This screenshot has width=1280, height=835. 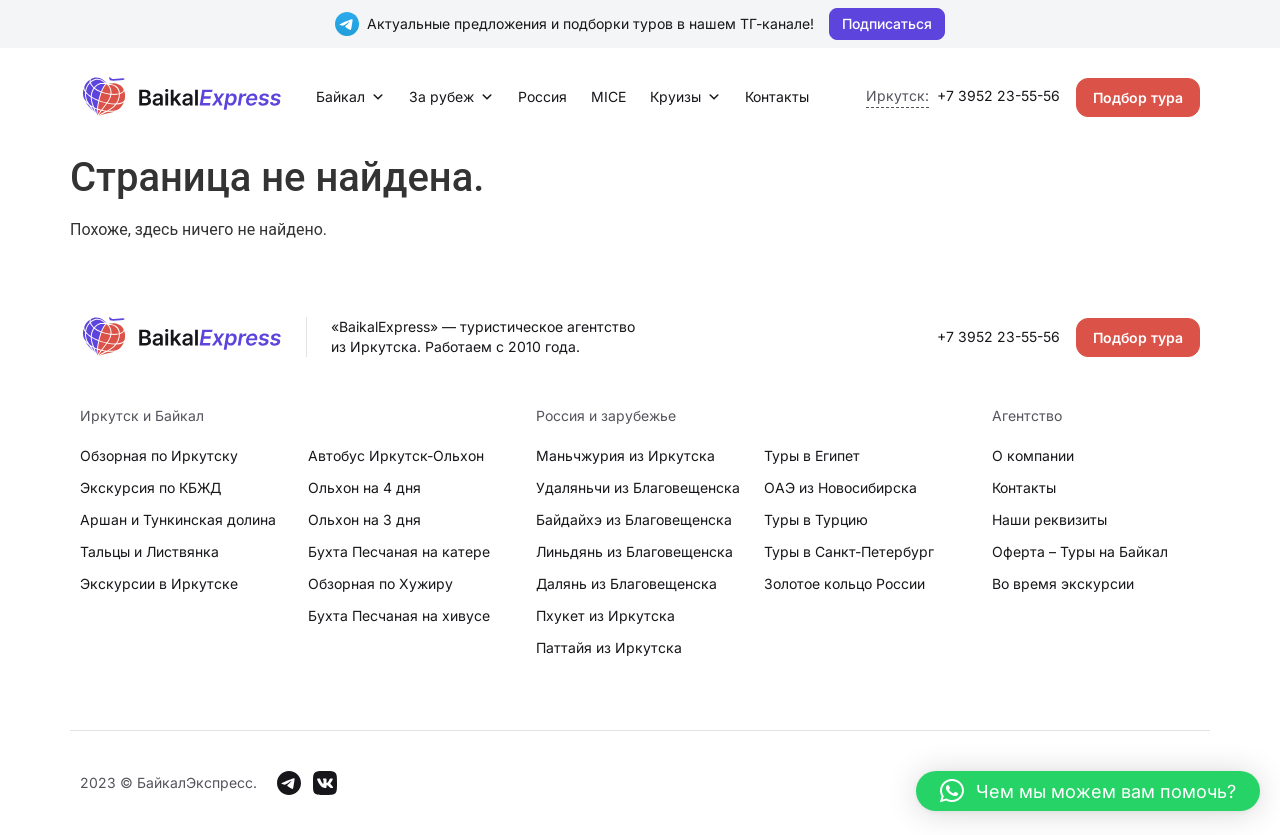 What do you see at coordinates (1033, 455) in the screenshot?
I see `О компании` at bounding box center [1033, 455].